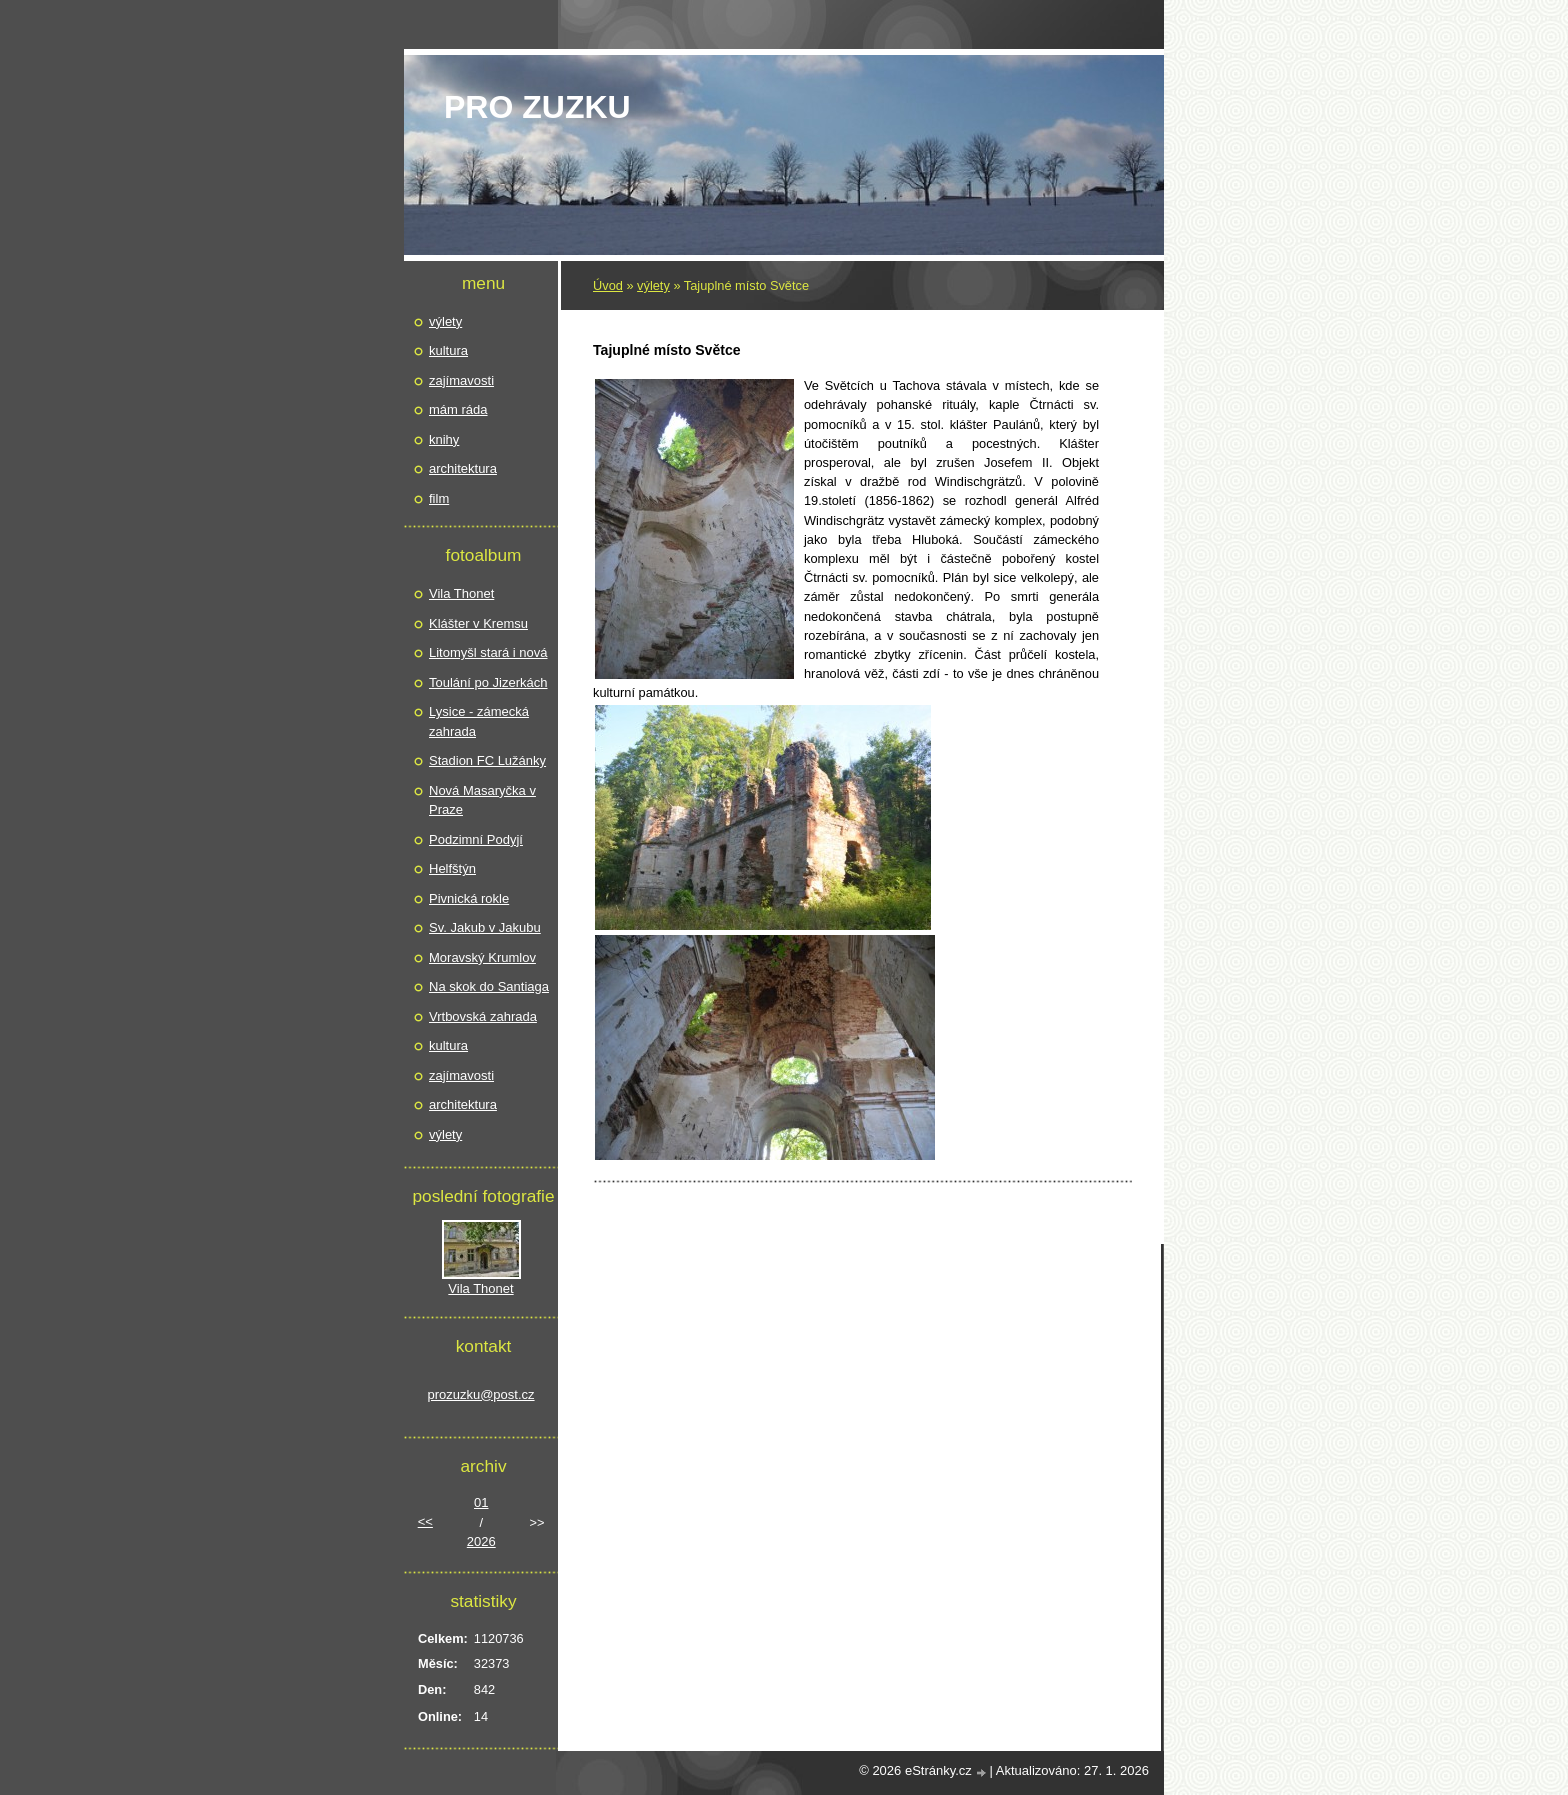 The height and width of the screenshot is (1795, 1568). Describe the element at coordinates (485, 927) in the screenshot. I see `Sv. Jakub v Jakubu` at that location.